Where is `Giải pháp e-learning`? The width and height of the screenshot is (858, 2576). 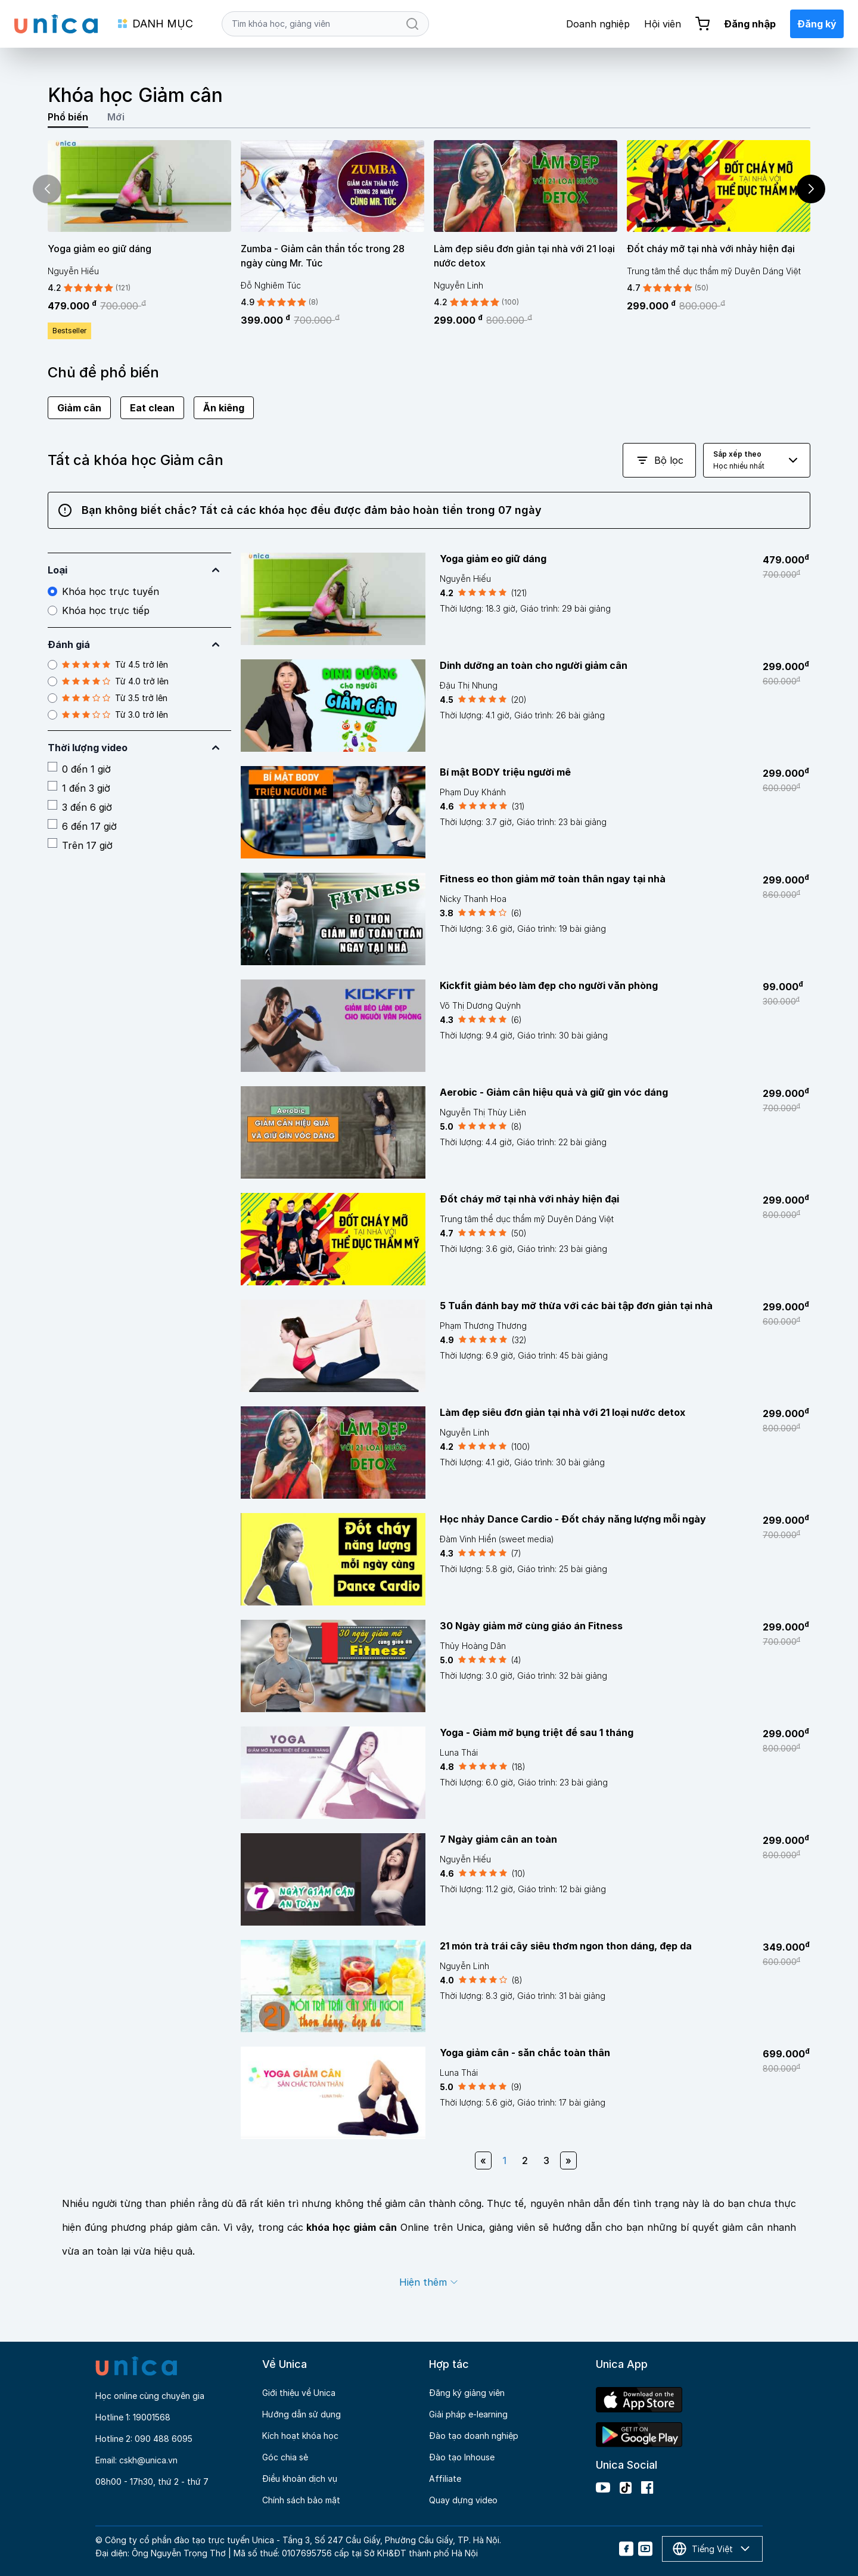 Giải pháp e-learning is located at coordinates (468, 2414).